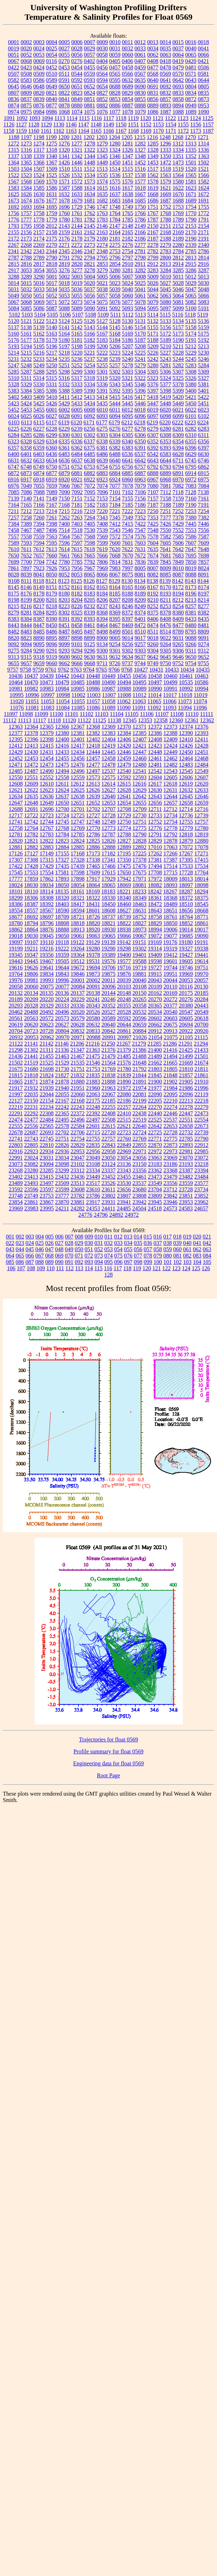  What do you see at coordinates (203, 194) in the screenshot?
I see `1672` at bounding box center [203, 194].